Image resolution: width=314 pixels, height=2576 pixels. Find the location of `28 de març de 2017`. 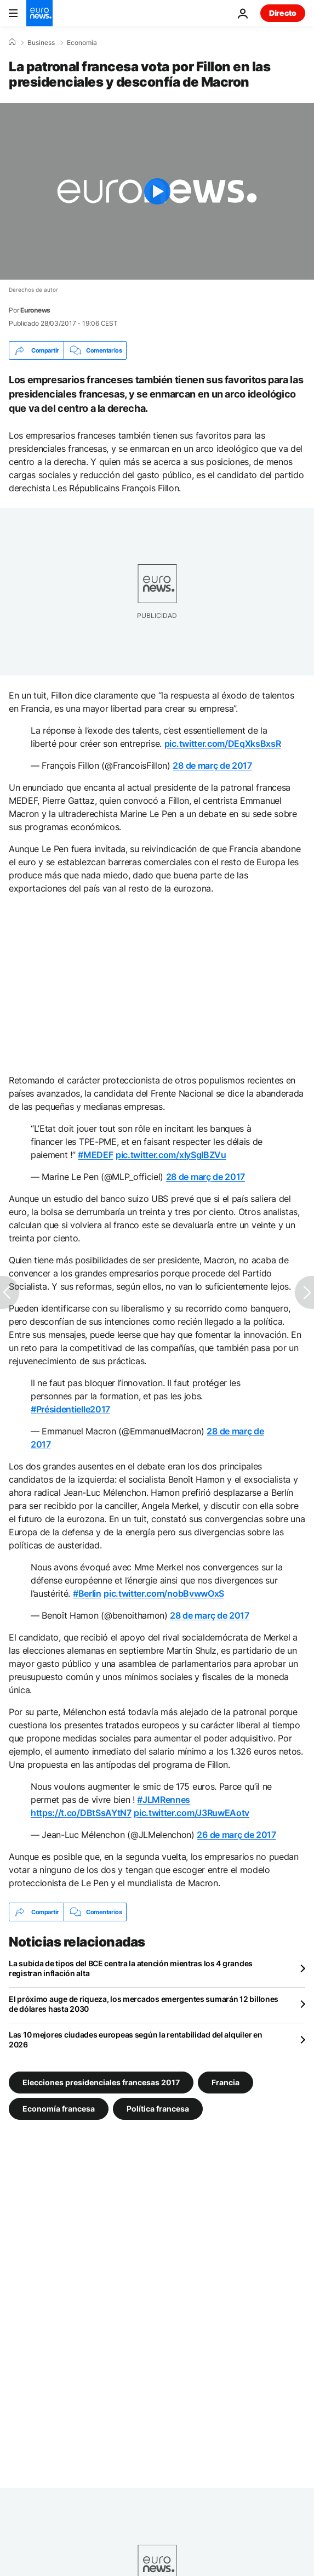

28 de març de 2017 is located at coordinates (212, 765).